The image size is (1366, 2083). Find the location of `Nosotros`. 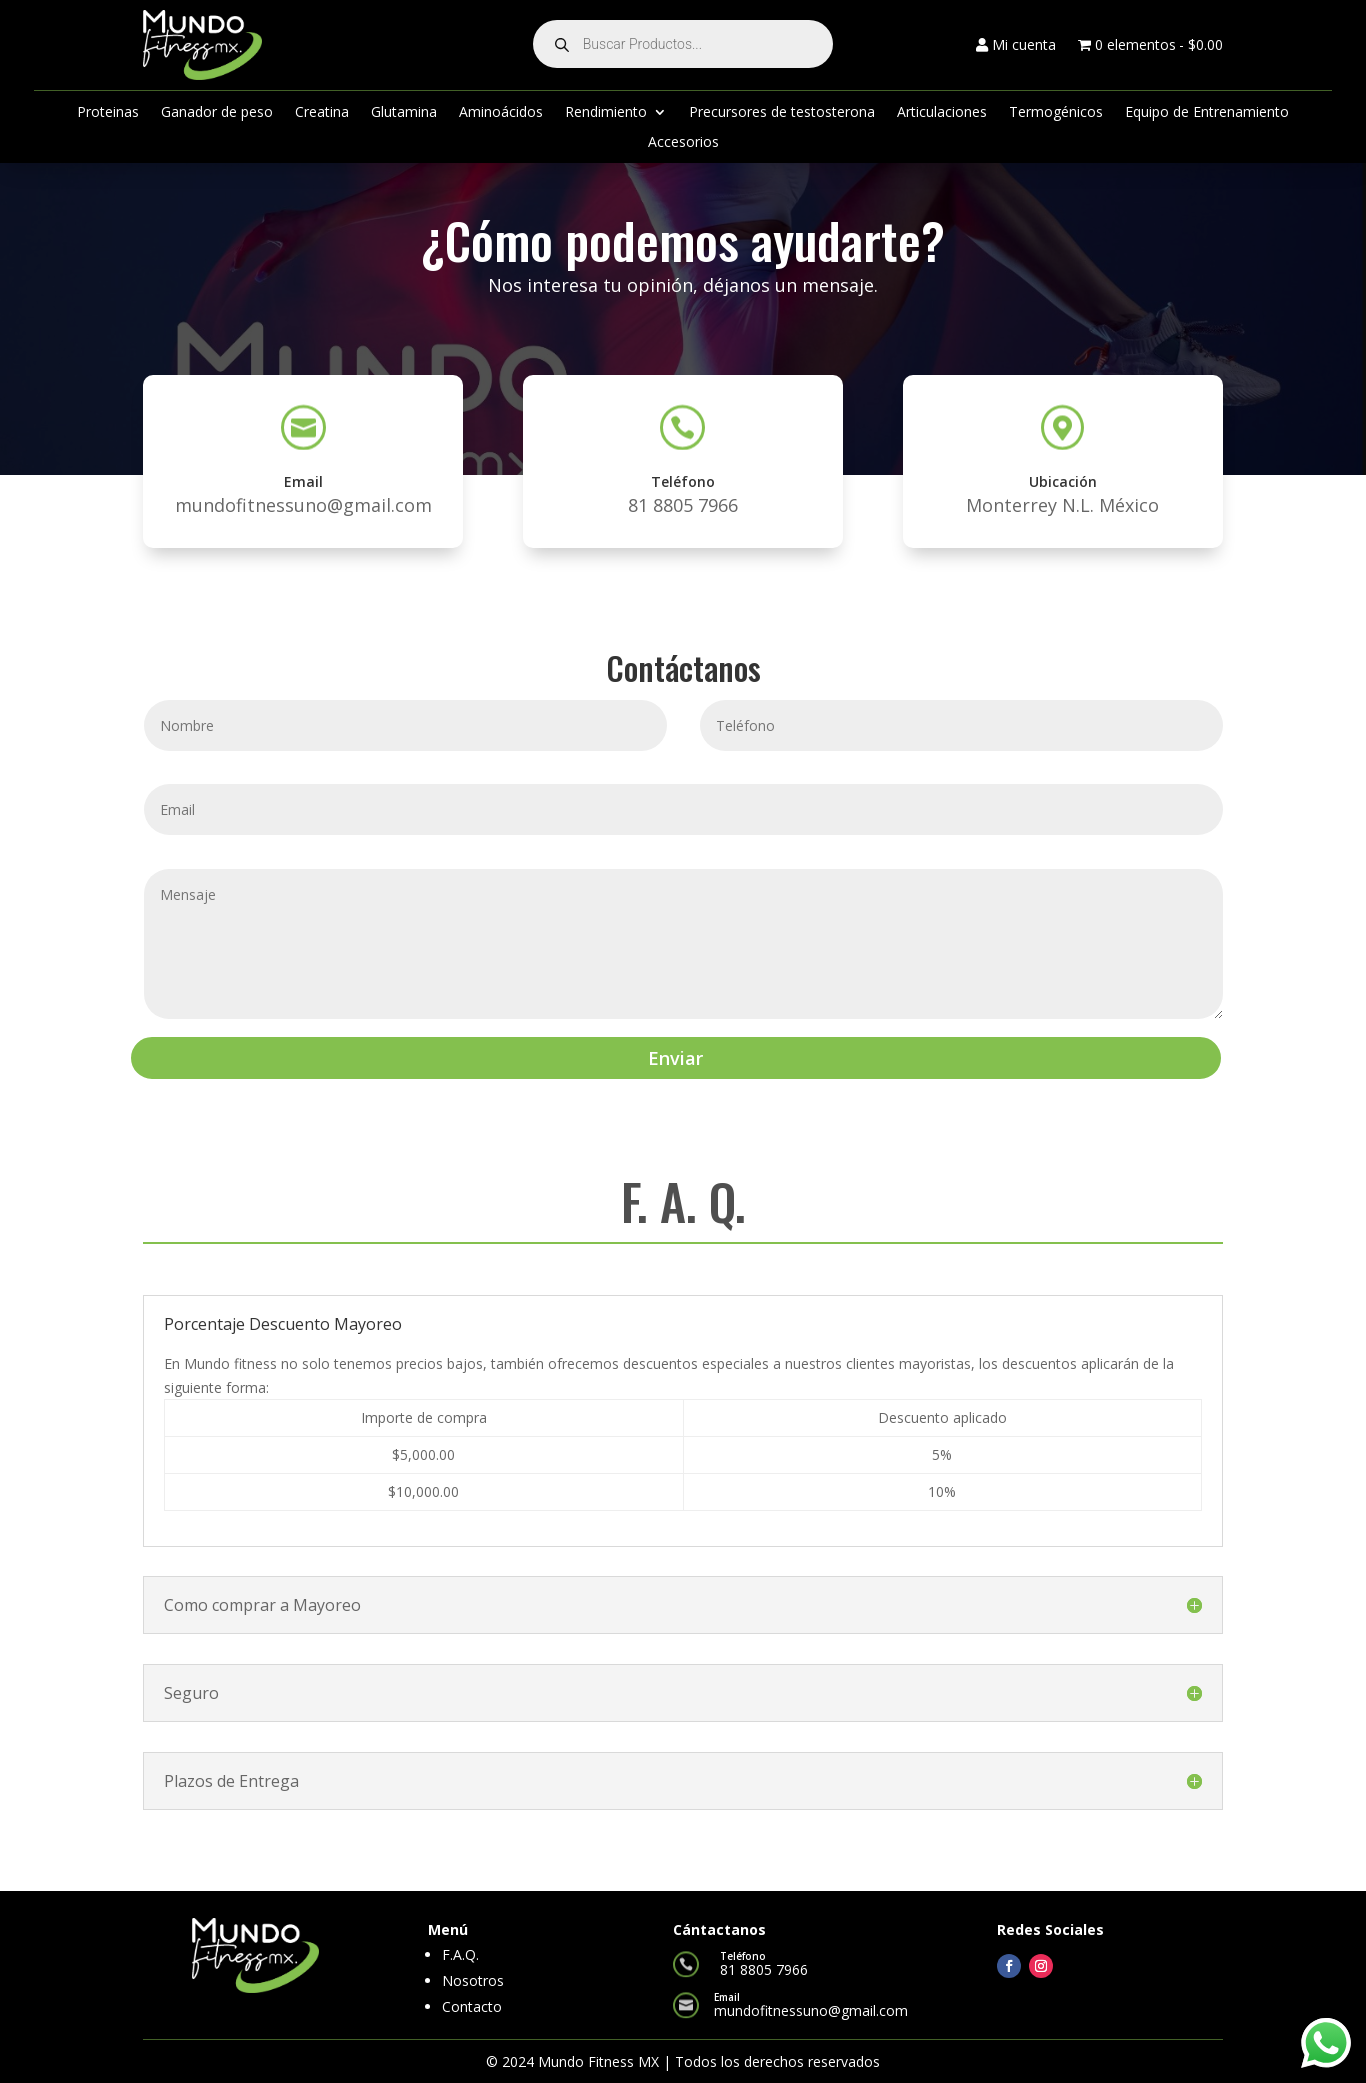

Nosotros is located at coordinates (473, 1980).